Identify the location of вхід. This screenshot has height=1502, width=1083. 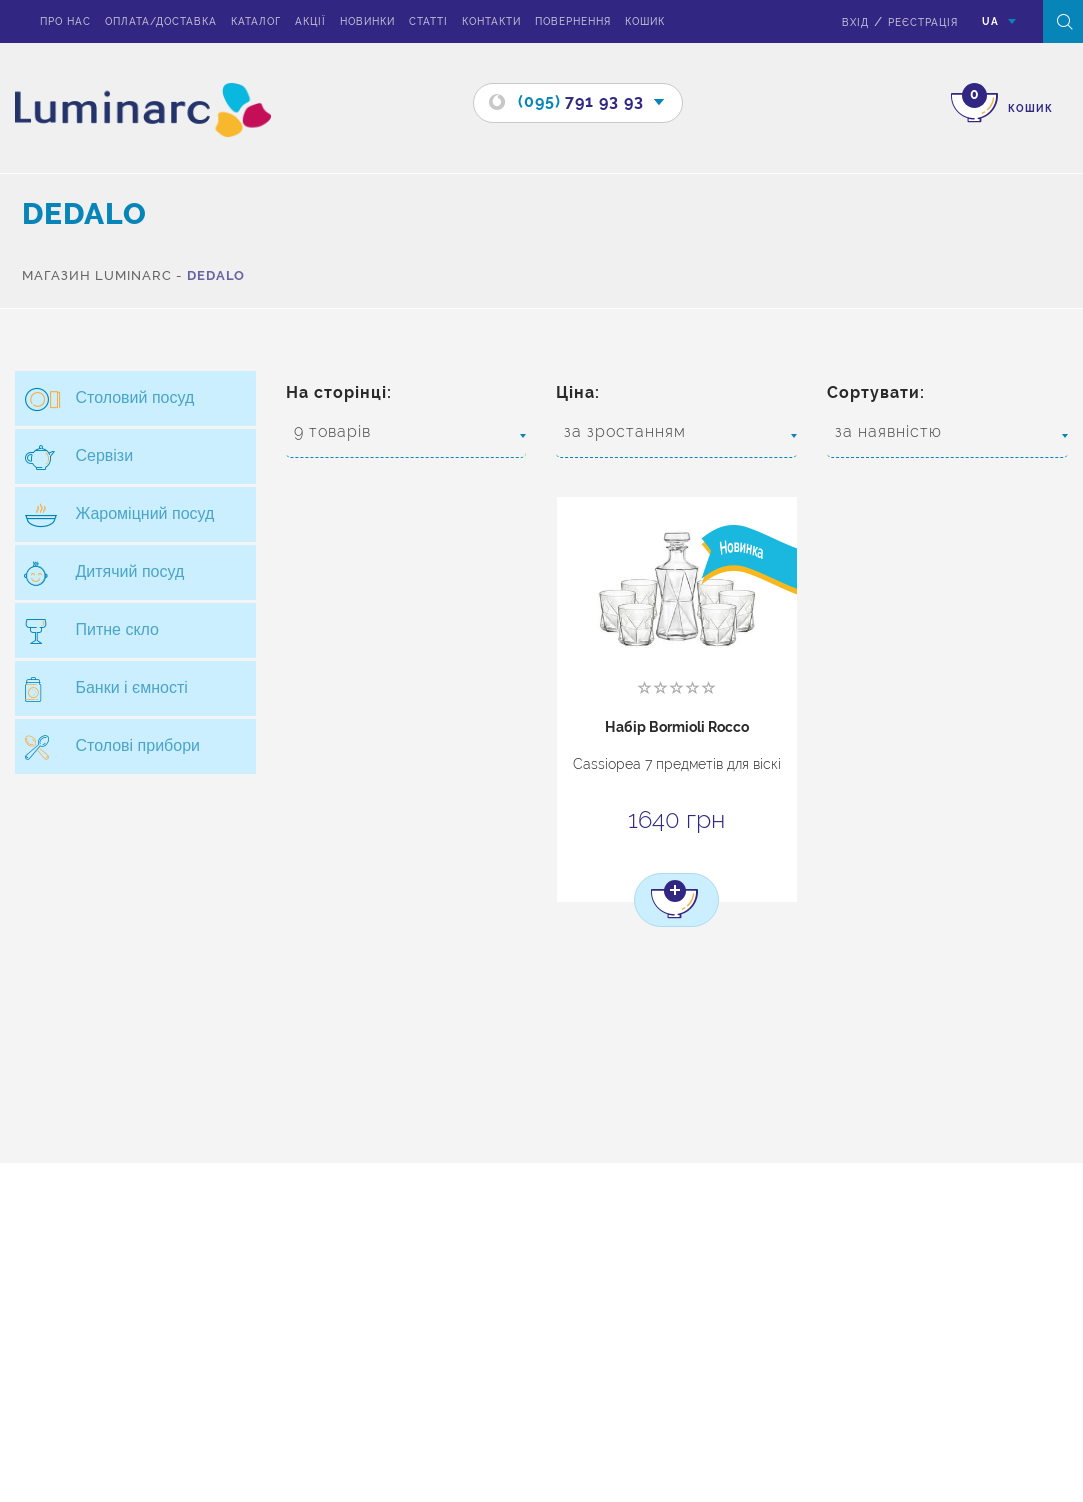
(855, 22).